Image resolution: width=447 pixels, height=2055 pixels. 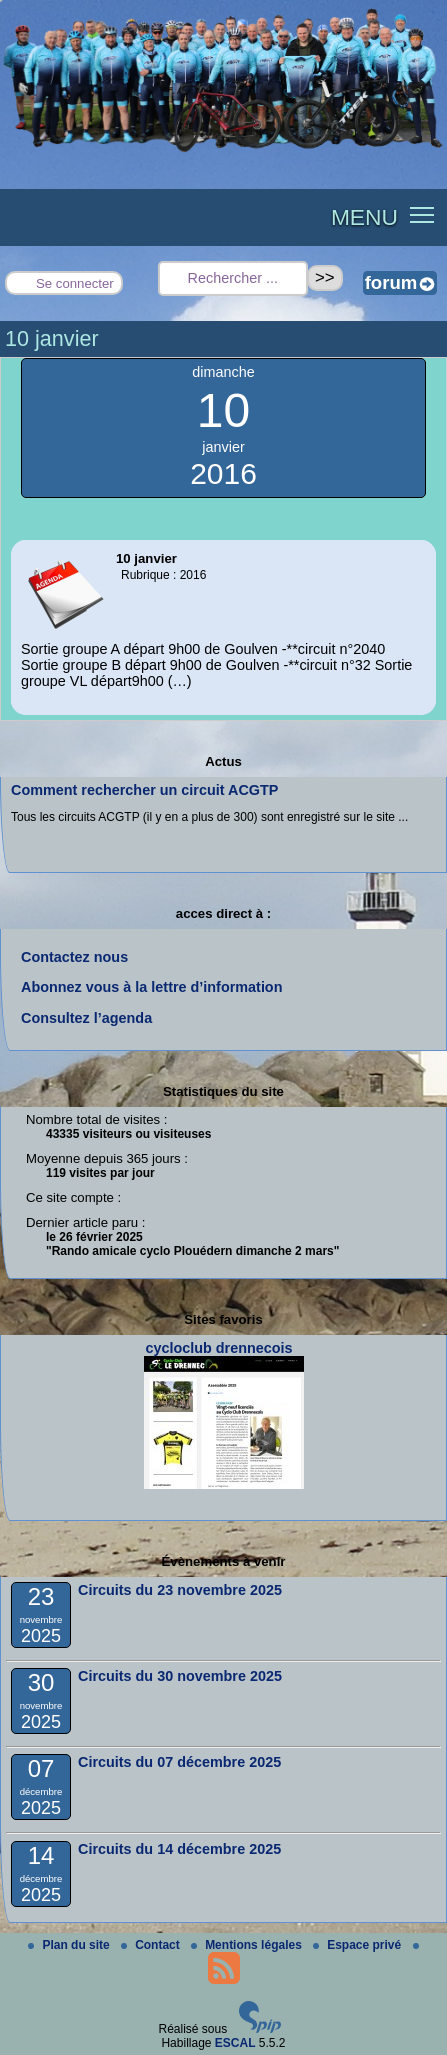 I want to click on Espace privé, so click(x=358, y=1945).